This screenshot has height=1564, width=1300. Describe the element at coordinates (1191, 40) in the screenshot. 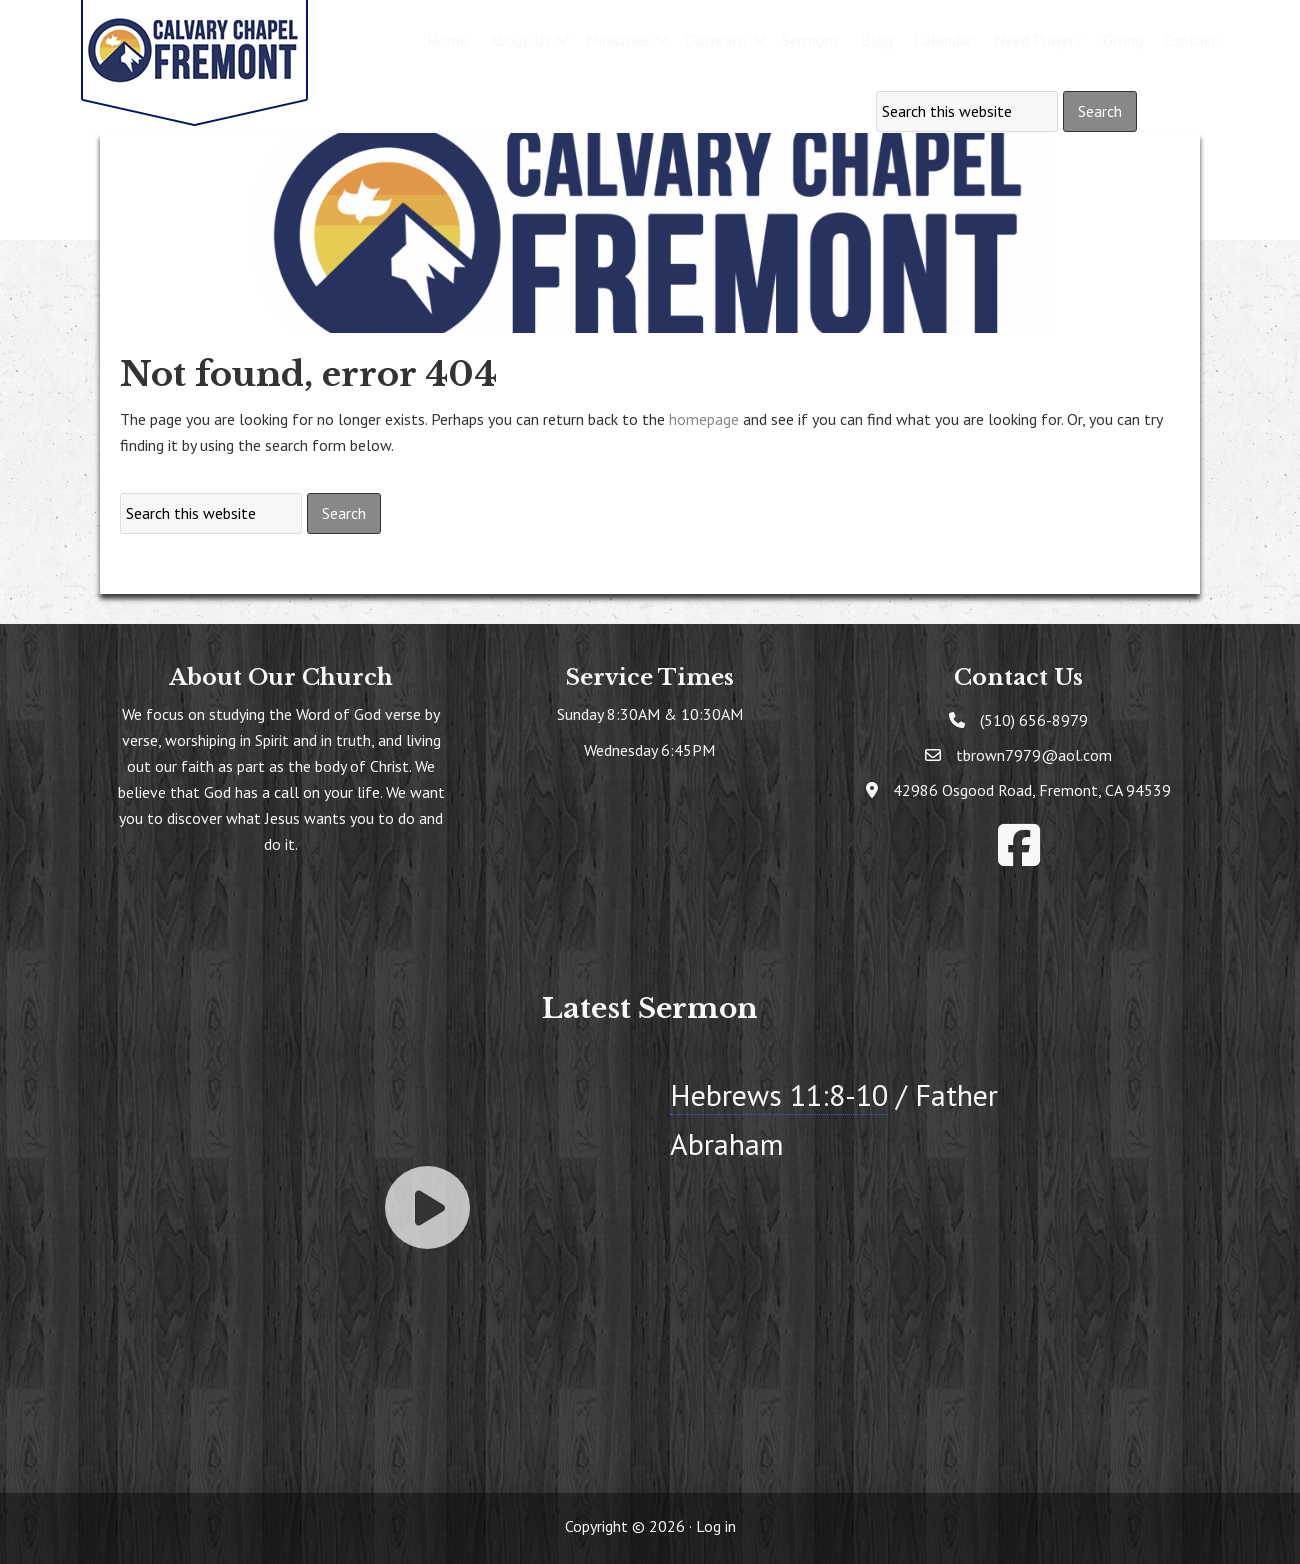

I see `Contact` at that location.